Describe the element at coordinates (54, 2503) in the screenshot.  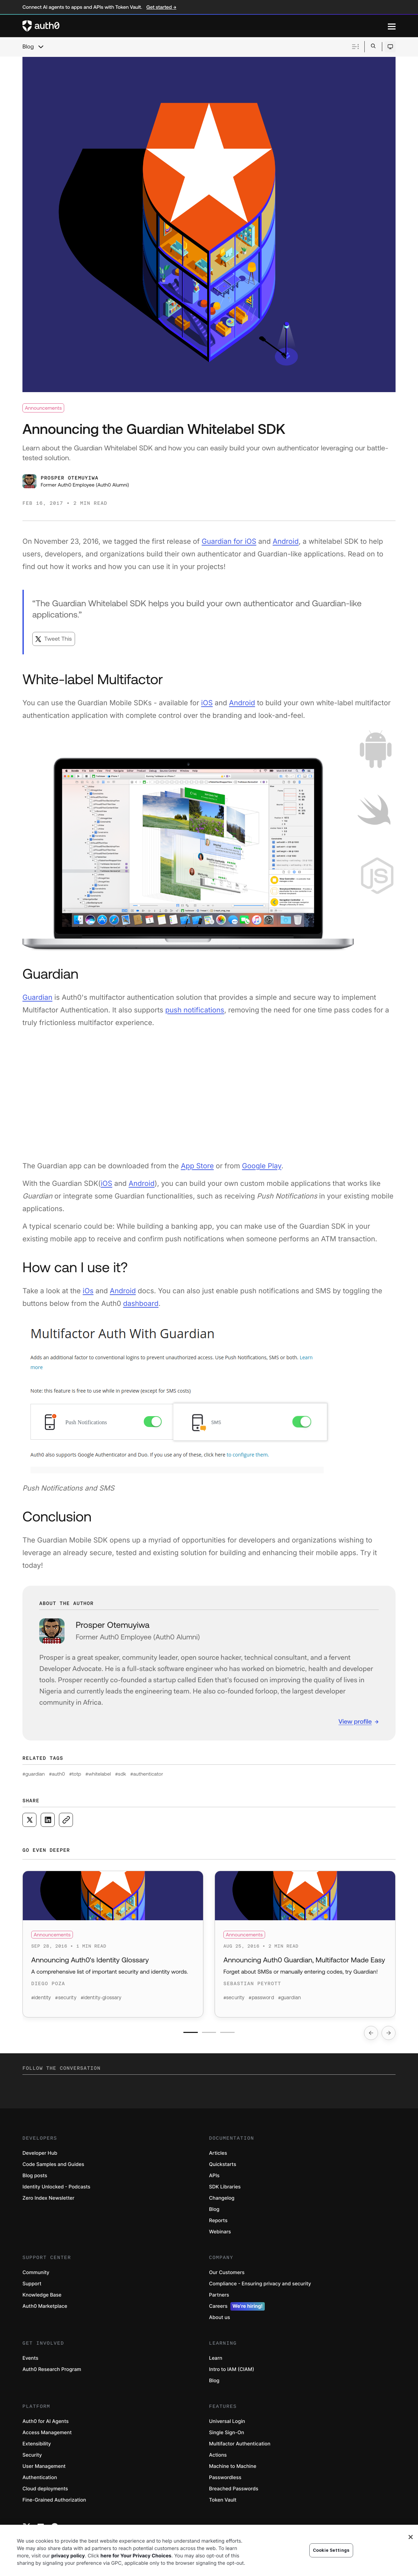
I see `Fine-Grained Authorization` at that location.